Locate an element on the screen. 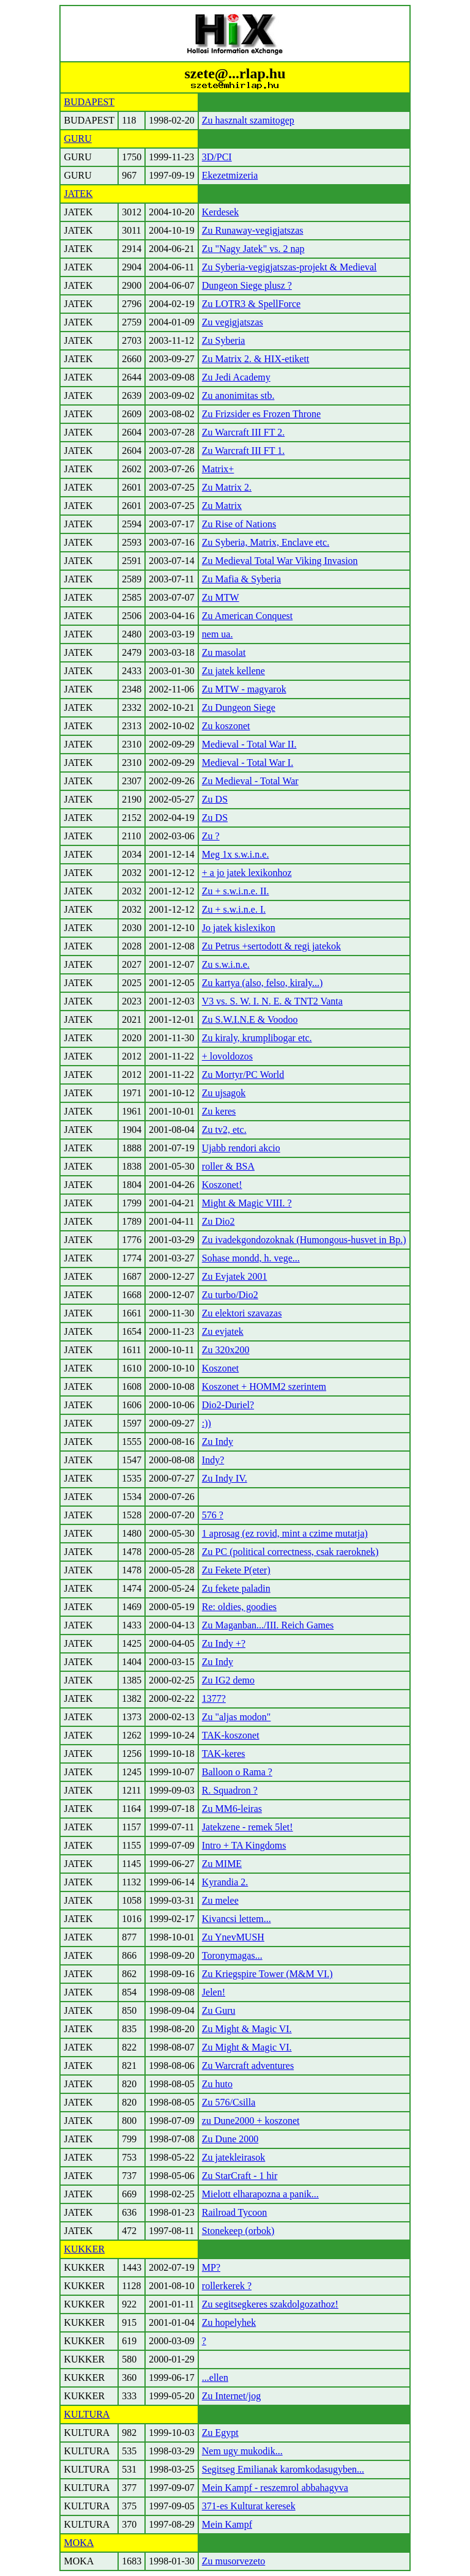  Zu Dio2 is located at coordinates (218, 1221).